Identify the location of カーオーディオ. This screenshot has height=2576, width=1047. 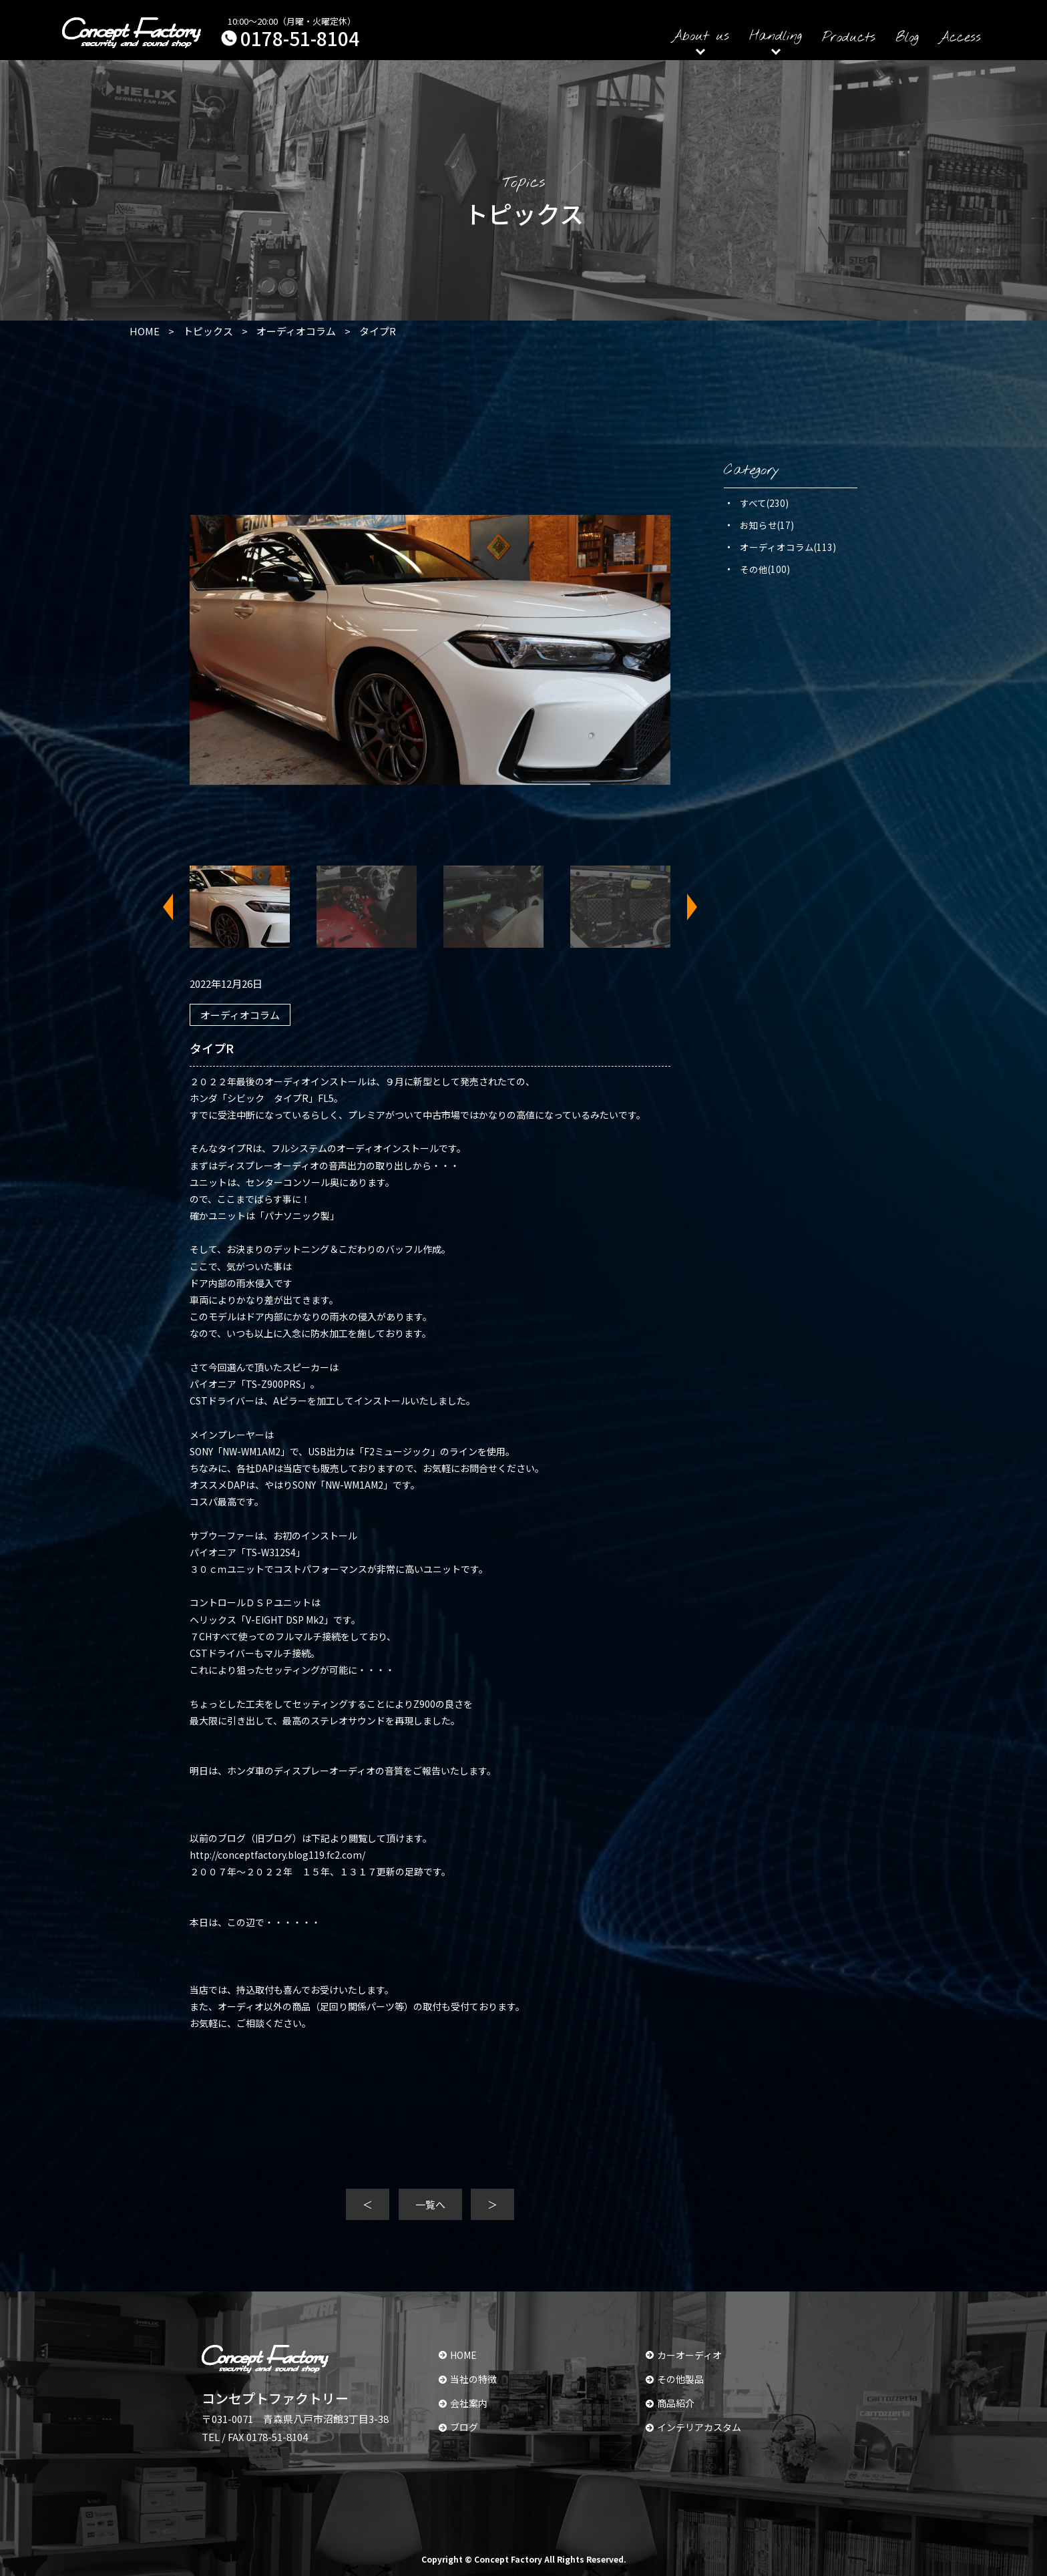
(684, 2355).